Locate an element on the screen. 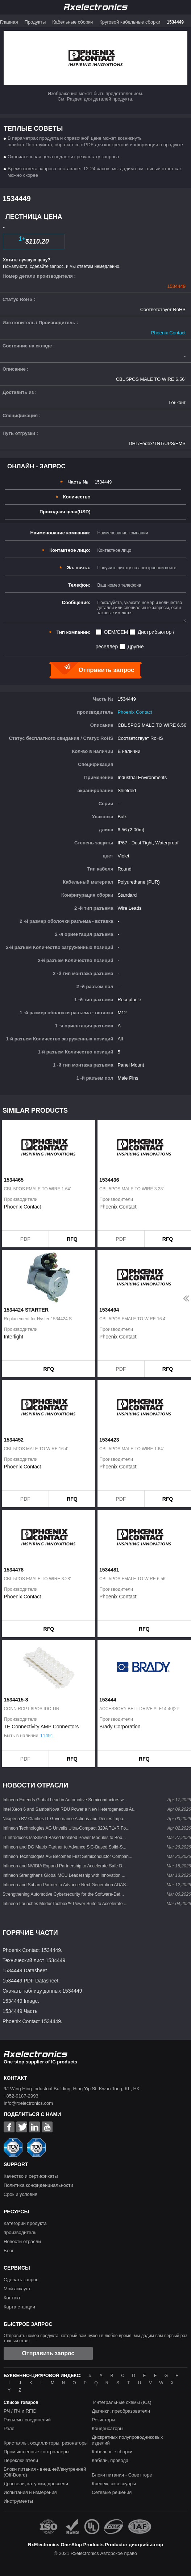 This screenshot has height=2576, width=191. Интегральные схемы (ICs) is located at coordinates (122, 2402).